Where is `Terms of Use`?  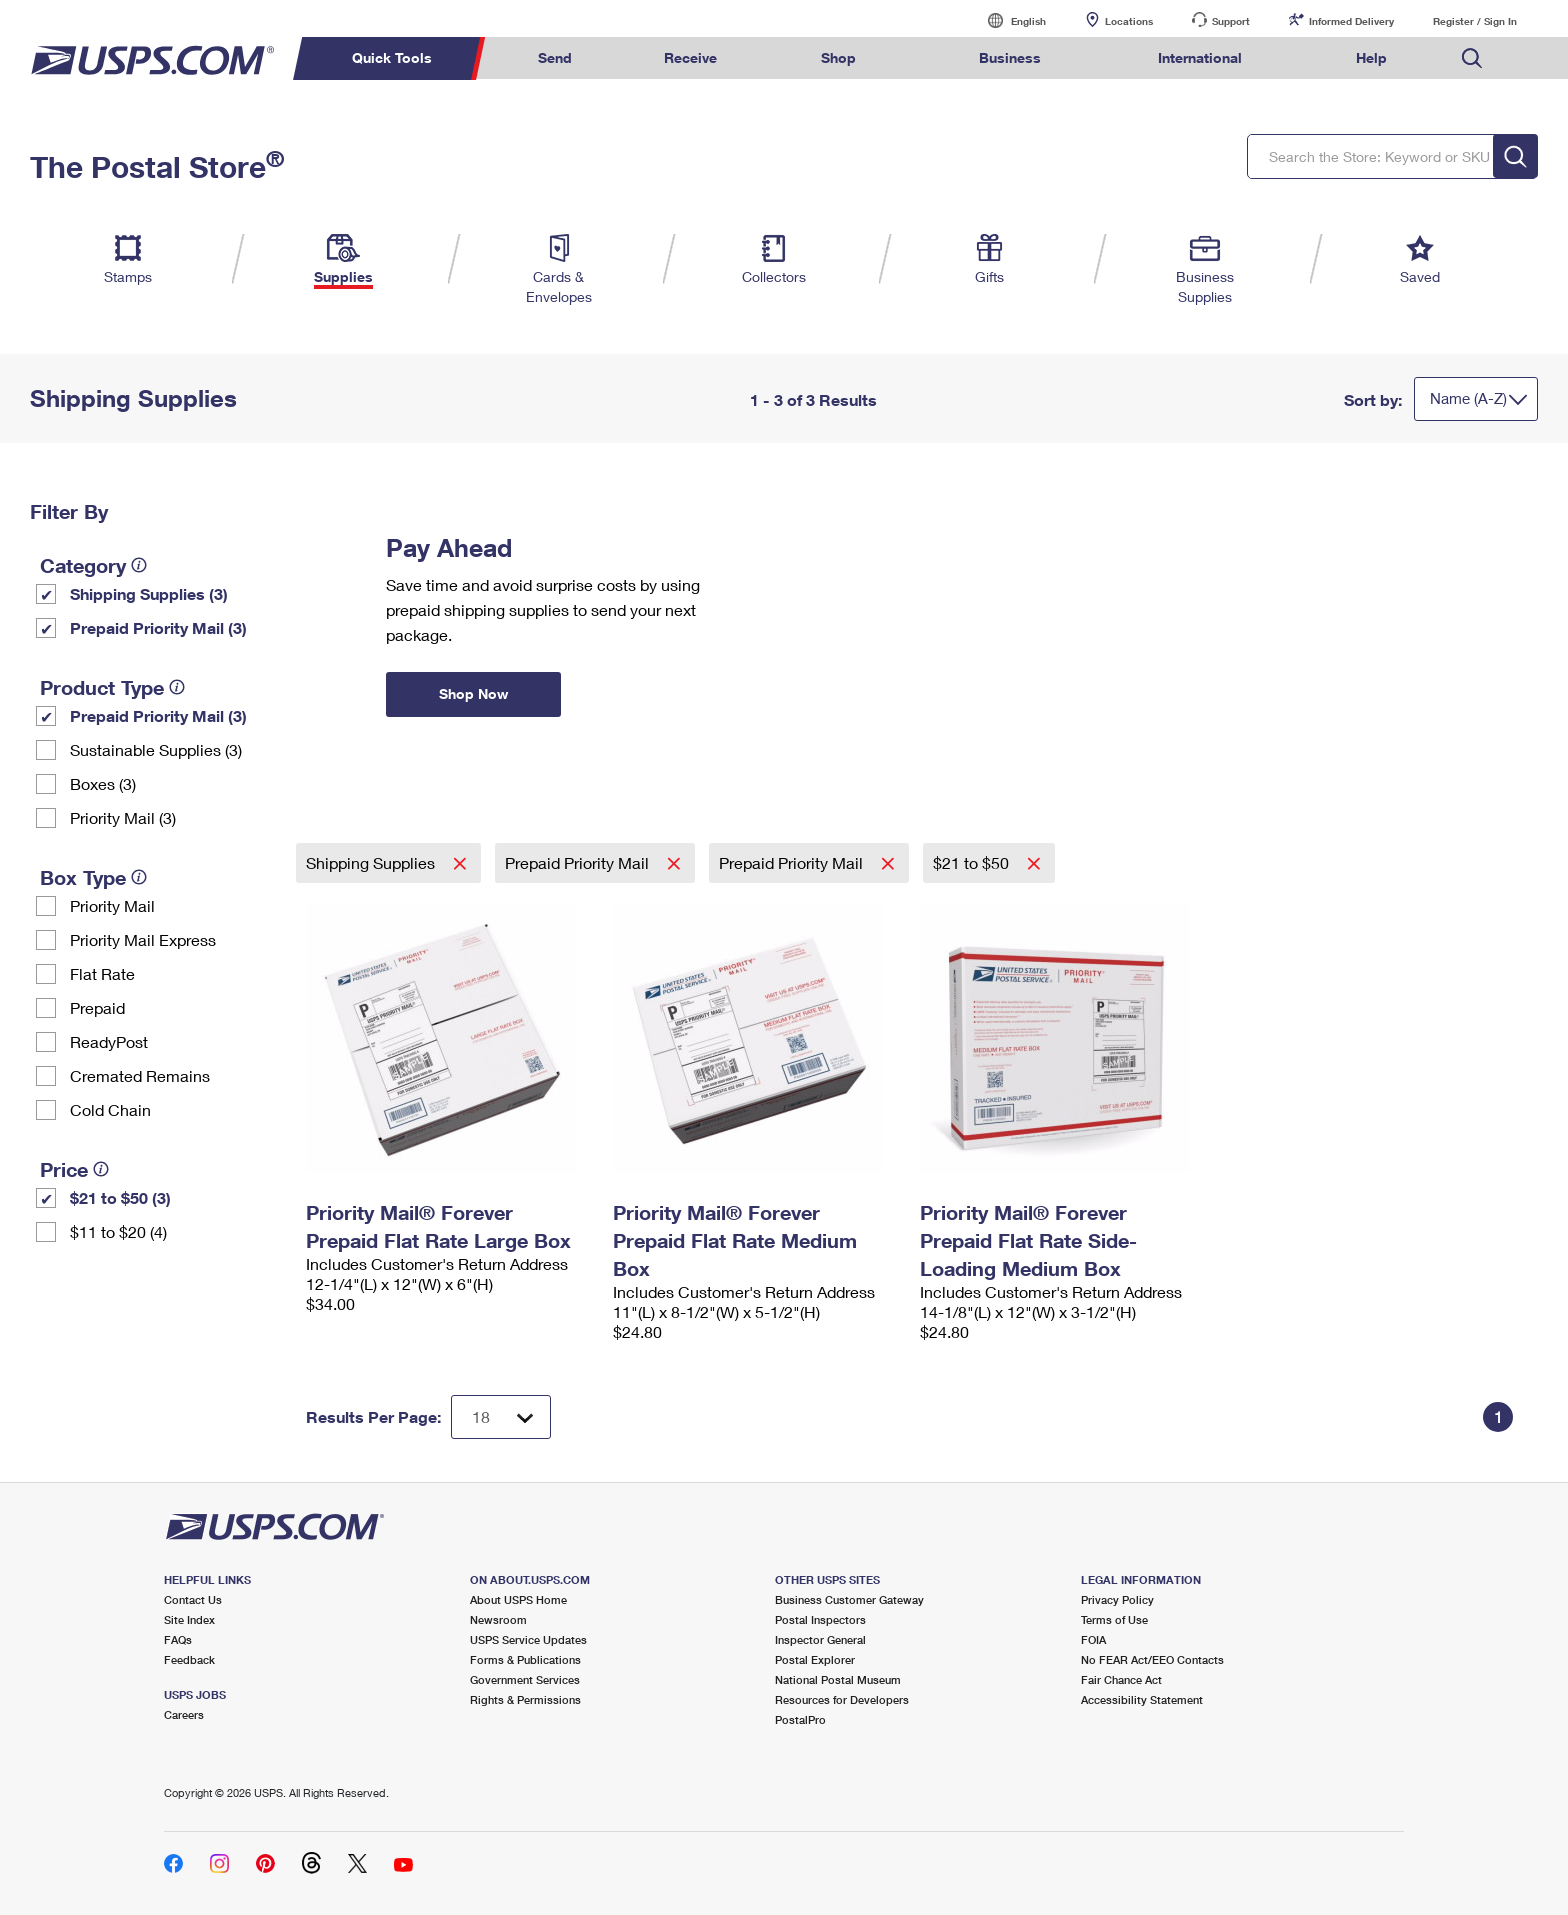
Terms of Use is located at coordinates (1114, 1619).